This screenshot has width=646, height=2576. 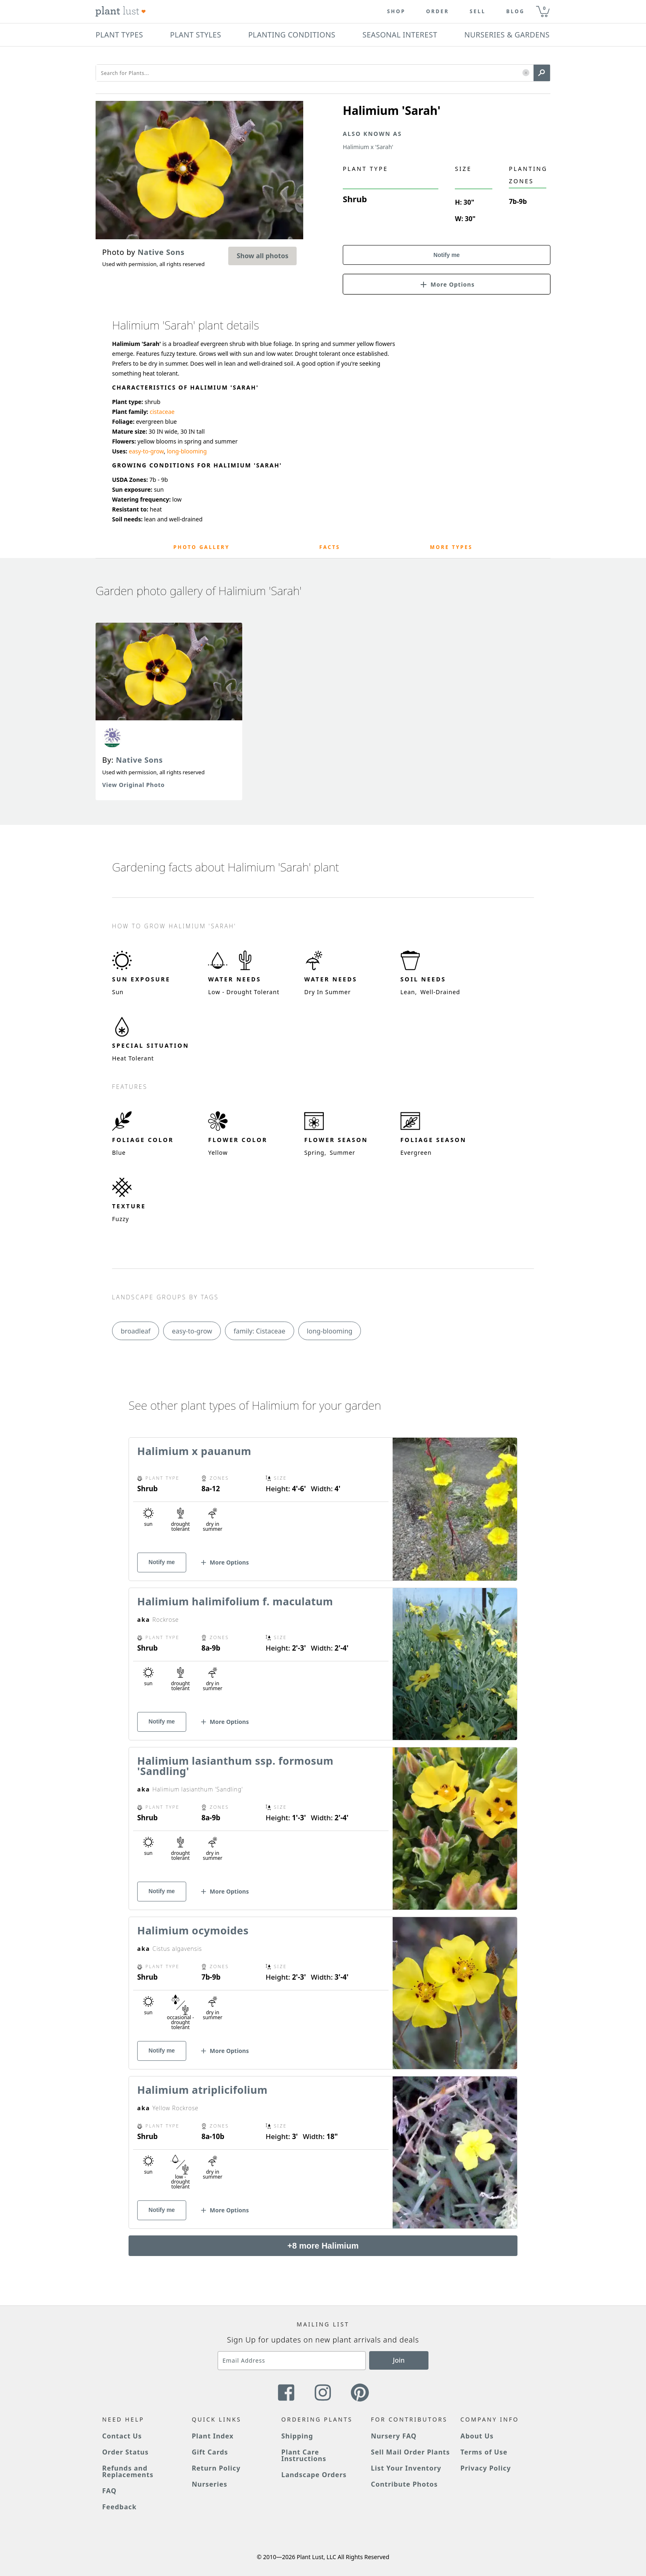 I want to click on family: Cistaceae, so click(x=260, y=1331).